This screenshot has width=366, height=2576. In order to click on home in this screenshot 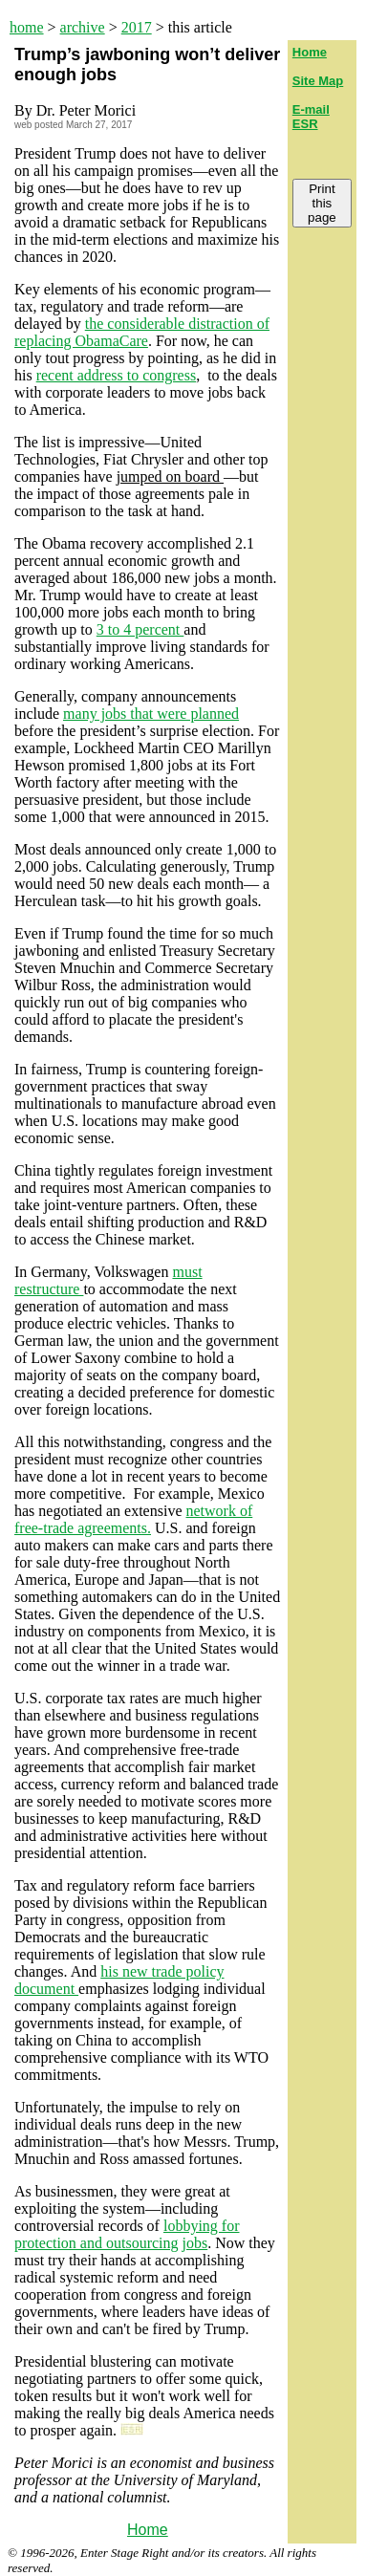, I will do `click(27, 27)`.